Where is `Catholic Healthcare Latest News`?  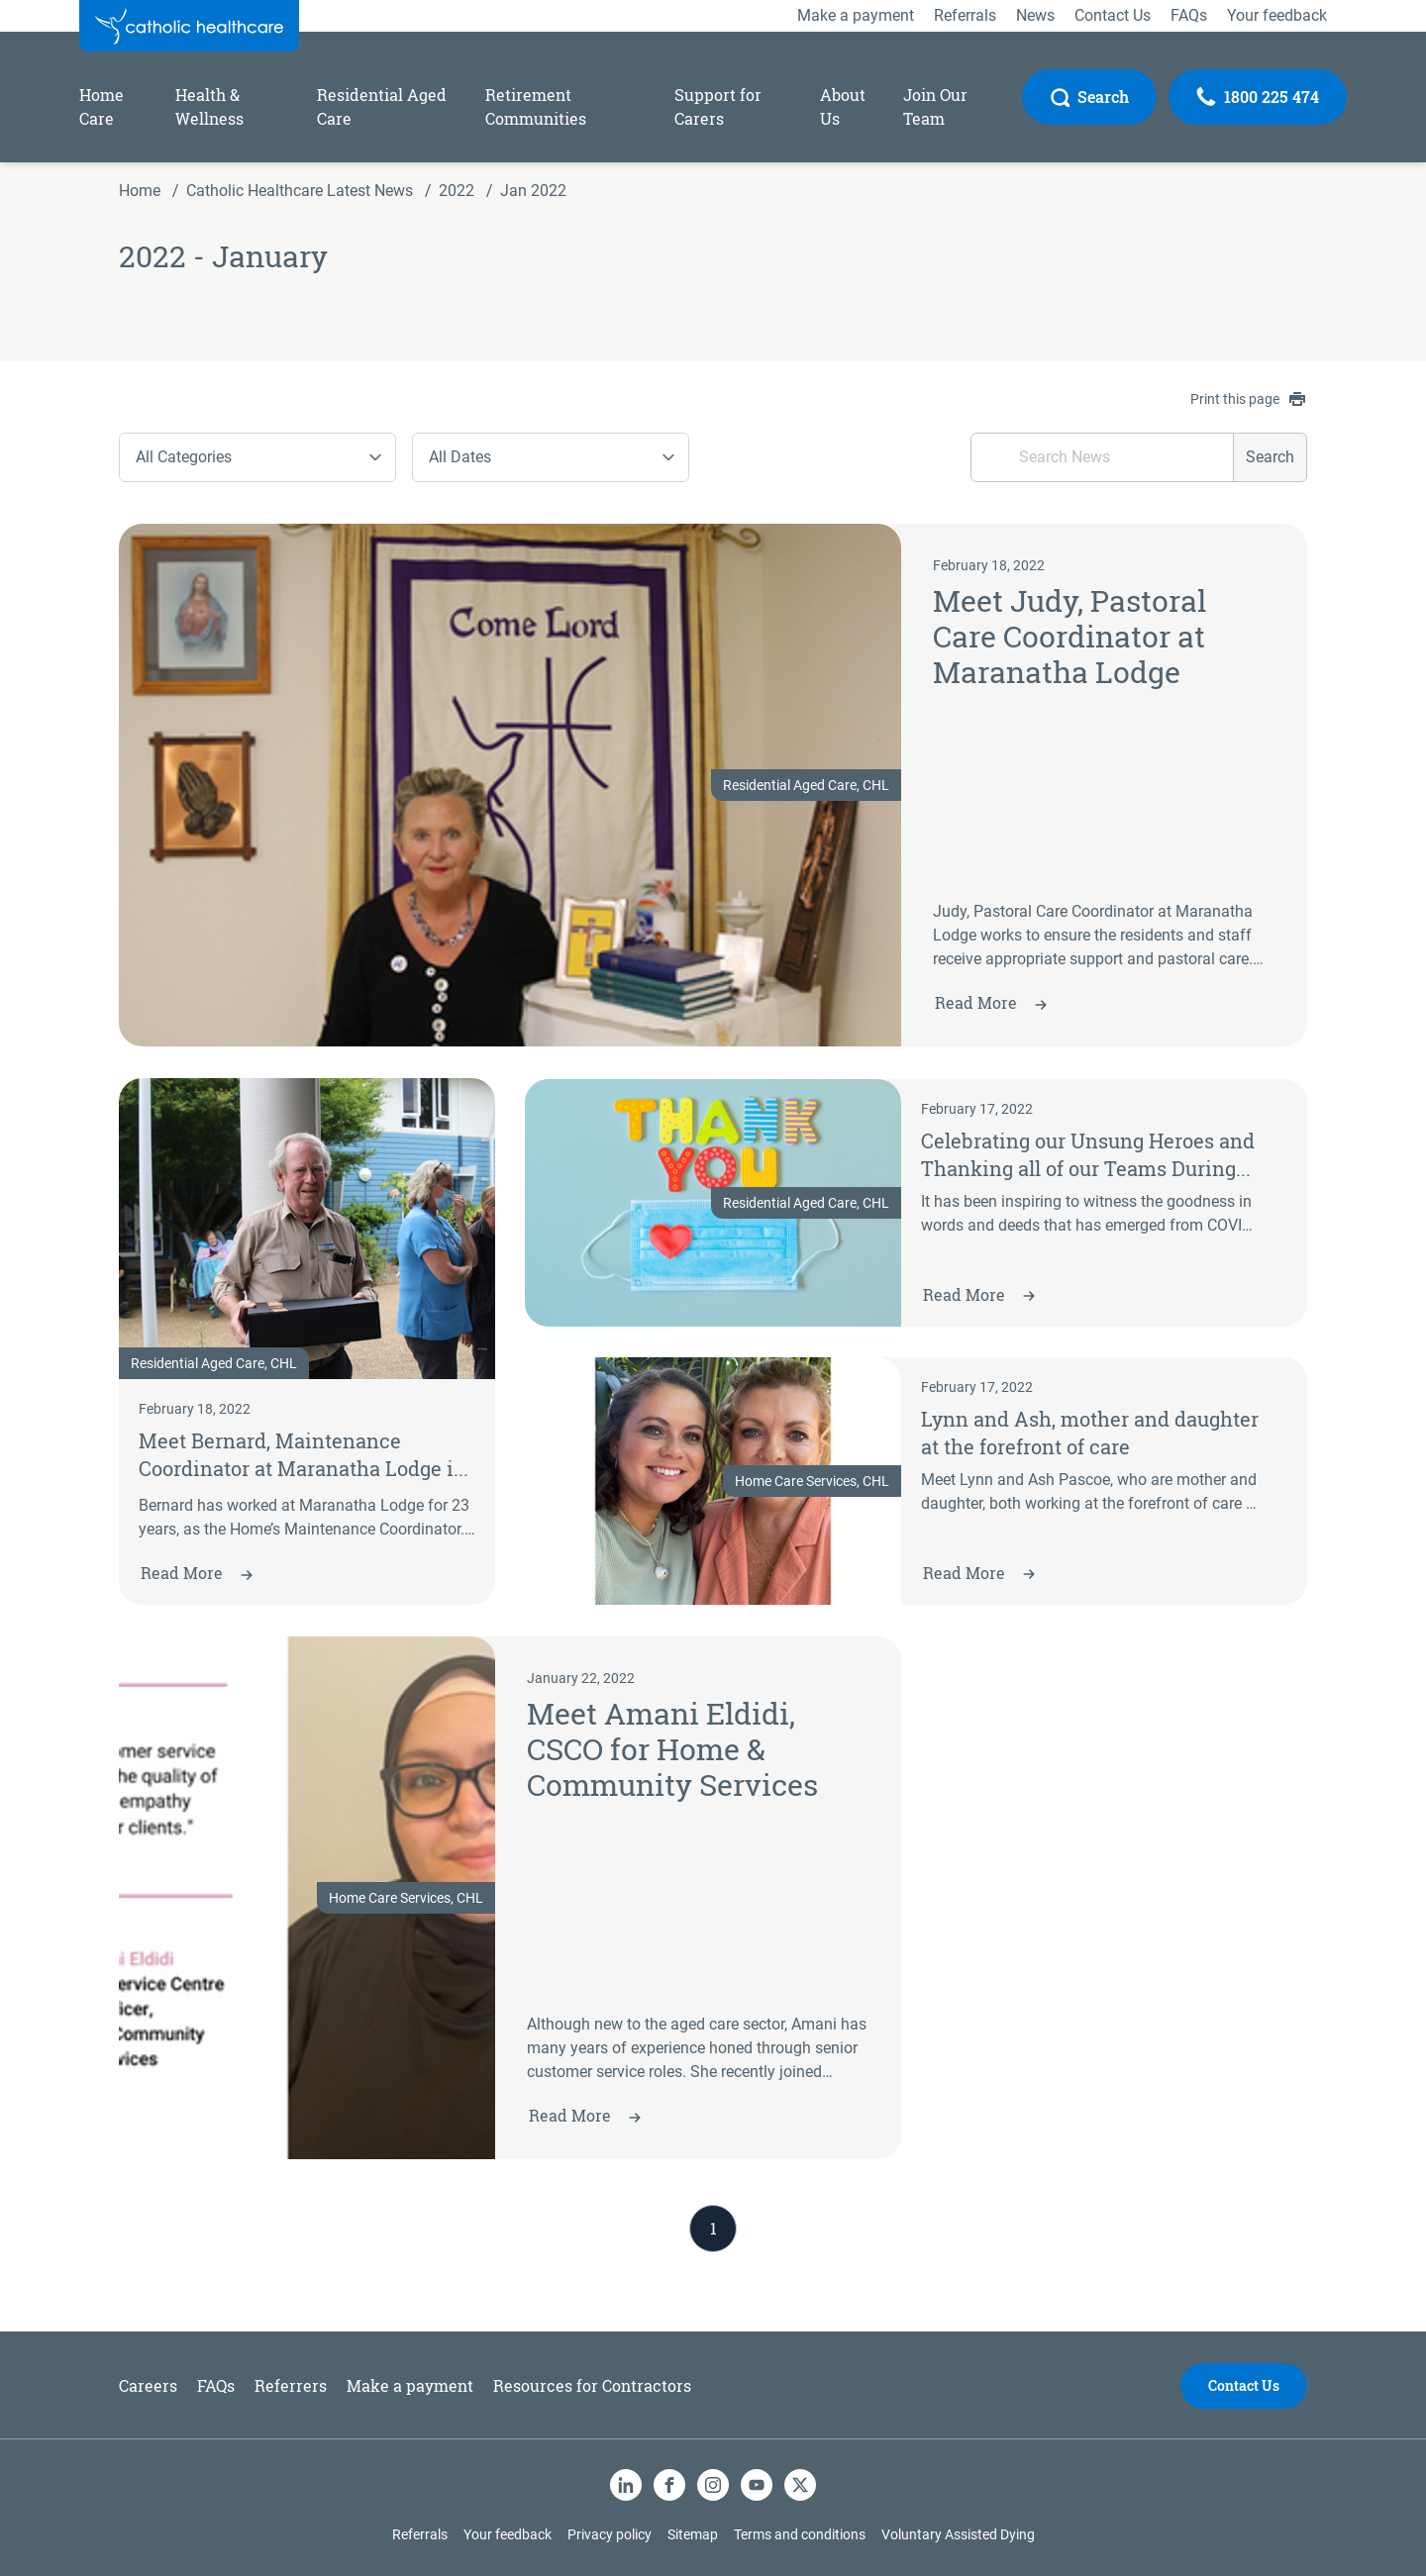
Catholic Healthcare Latest News is located at coordinates (299, 190).